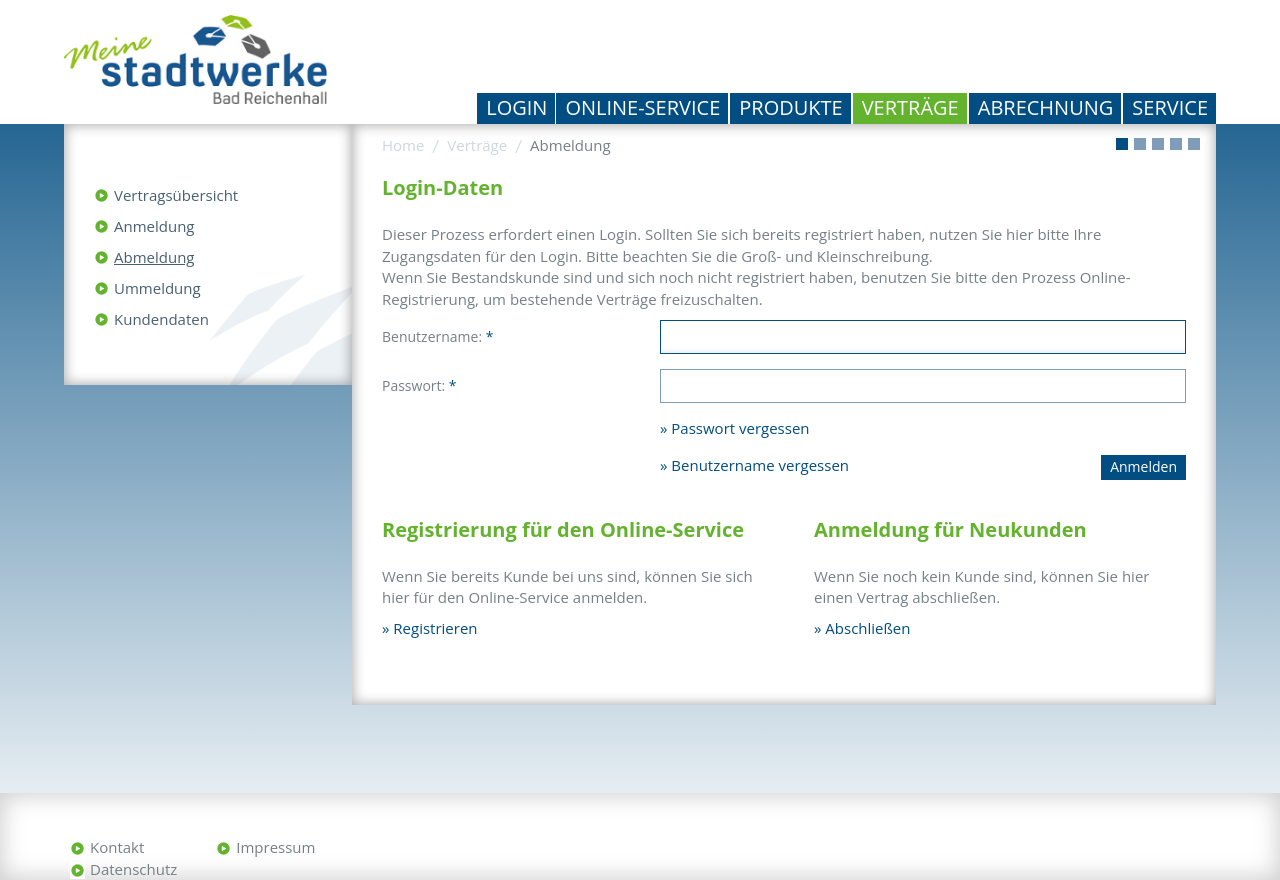 The height and width of the screenshot is (880, 1280). I want to click on Service, so click(1170, 107).